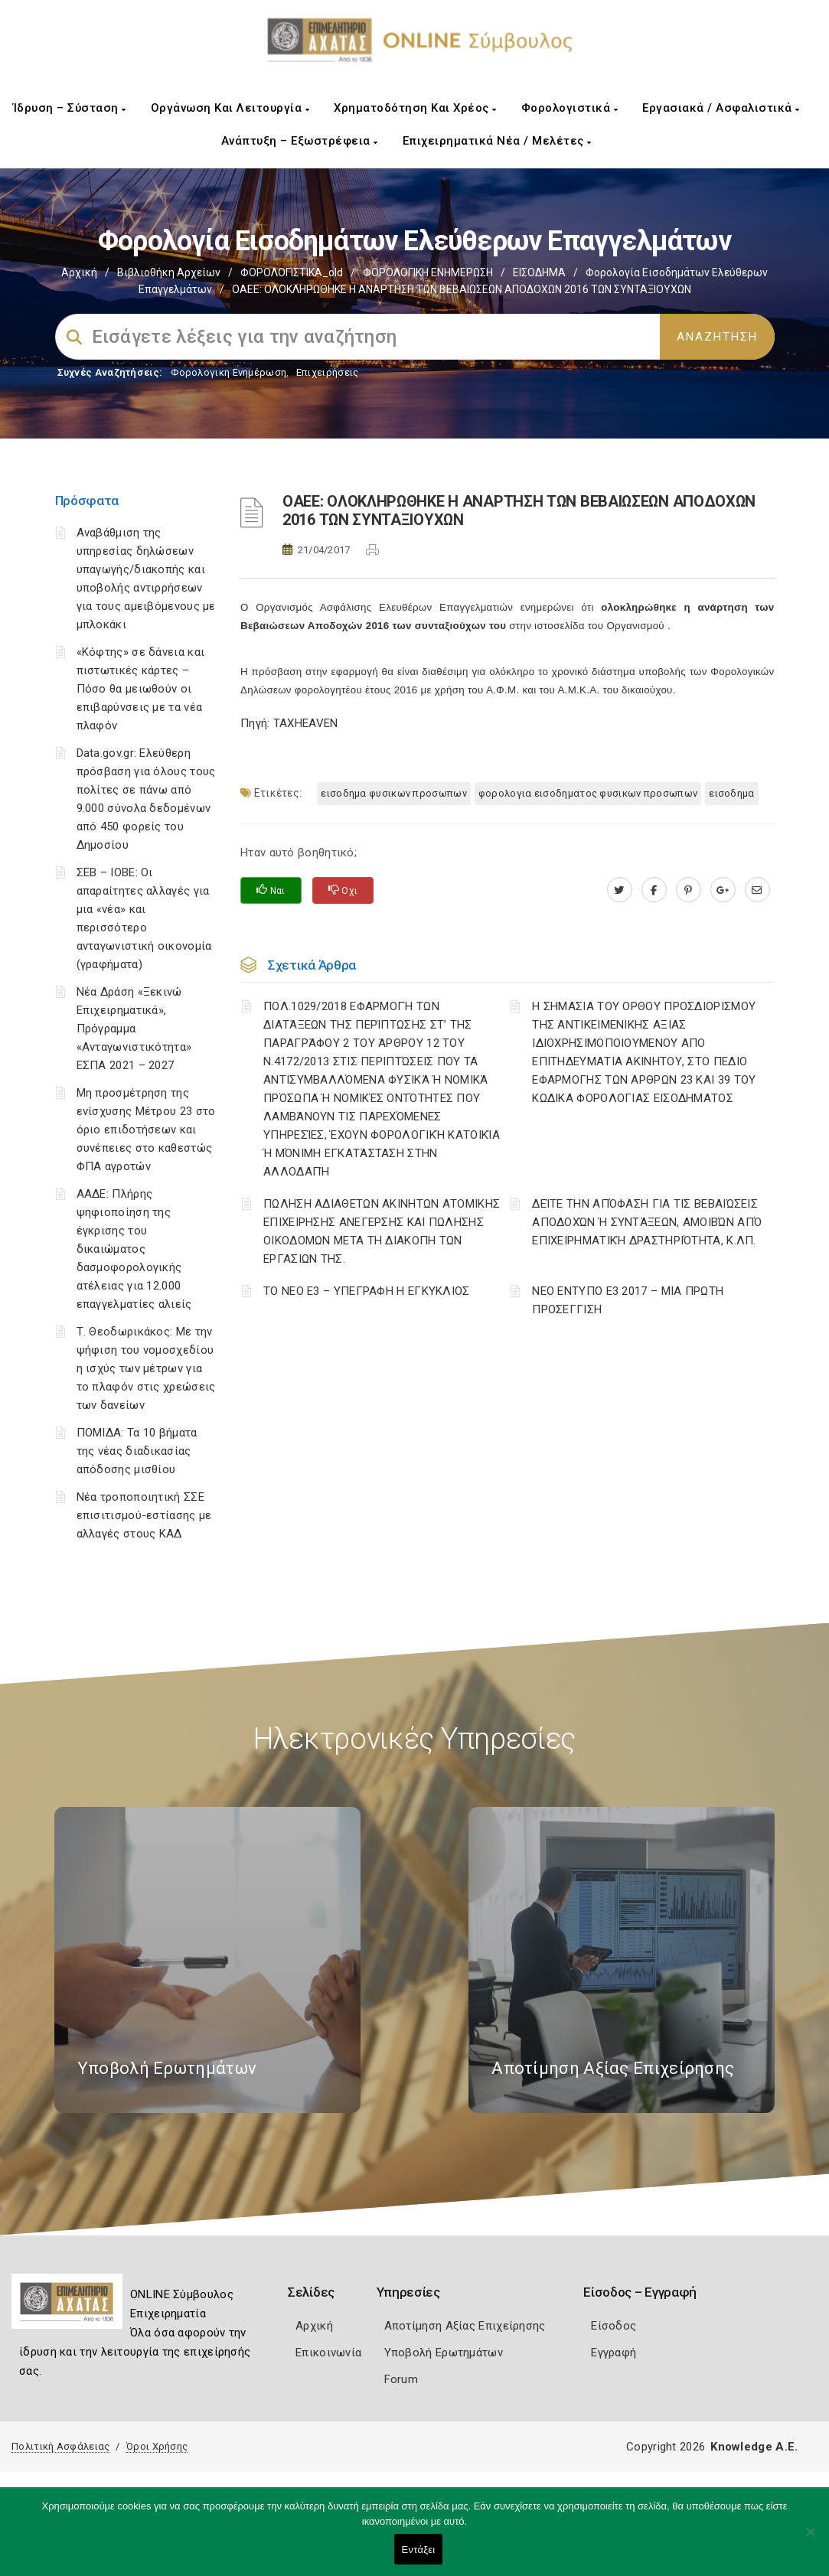 This screenshot has width=829, height=2576. What do you see at coordinates (443, 2352) in the screenshot?
I see `Υποβολή Ερωτημάτων` at bounding box center [443, 2352].